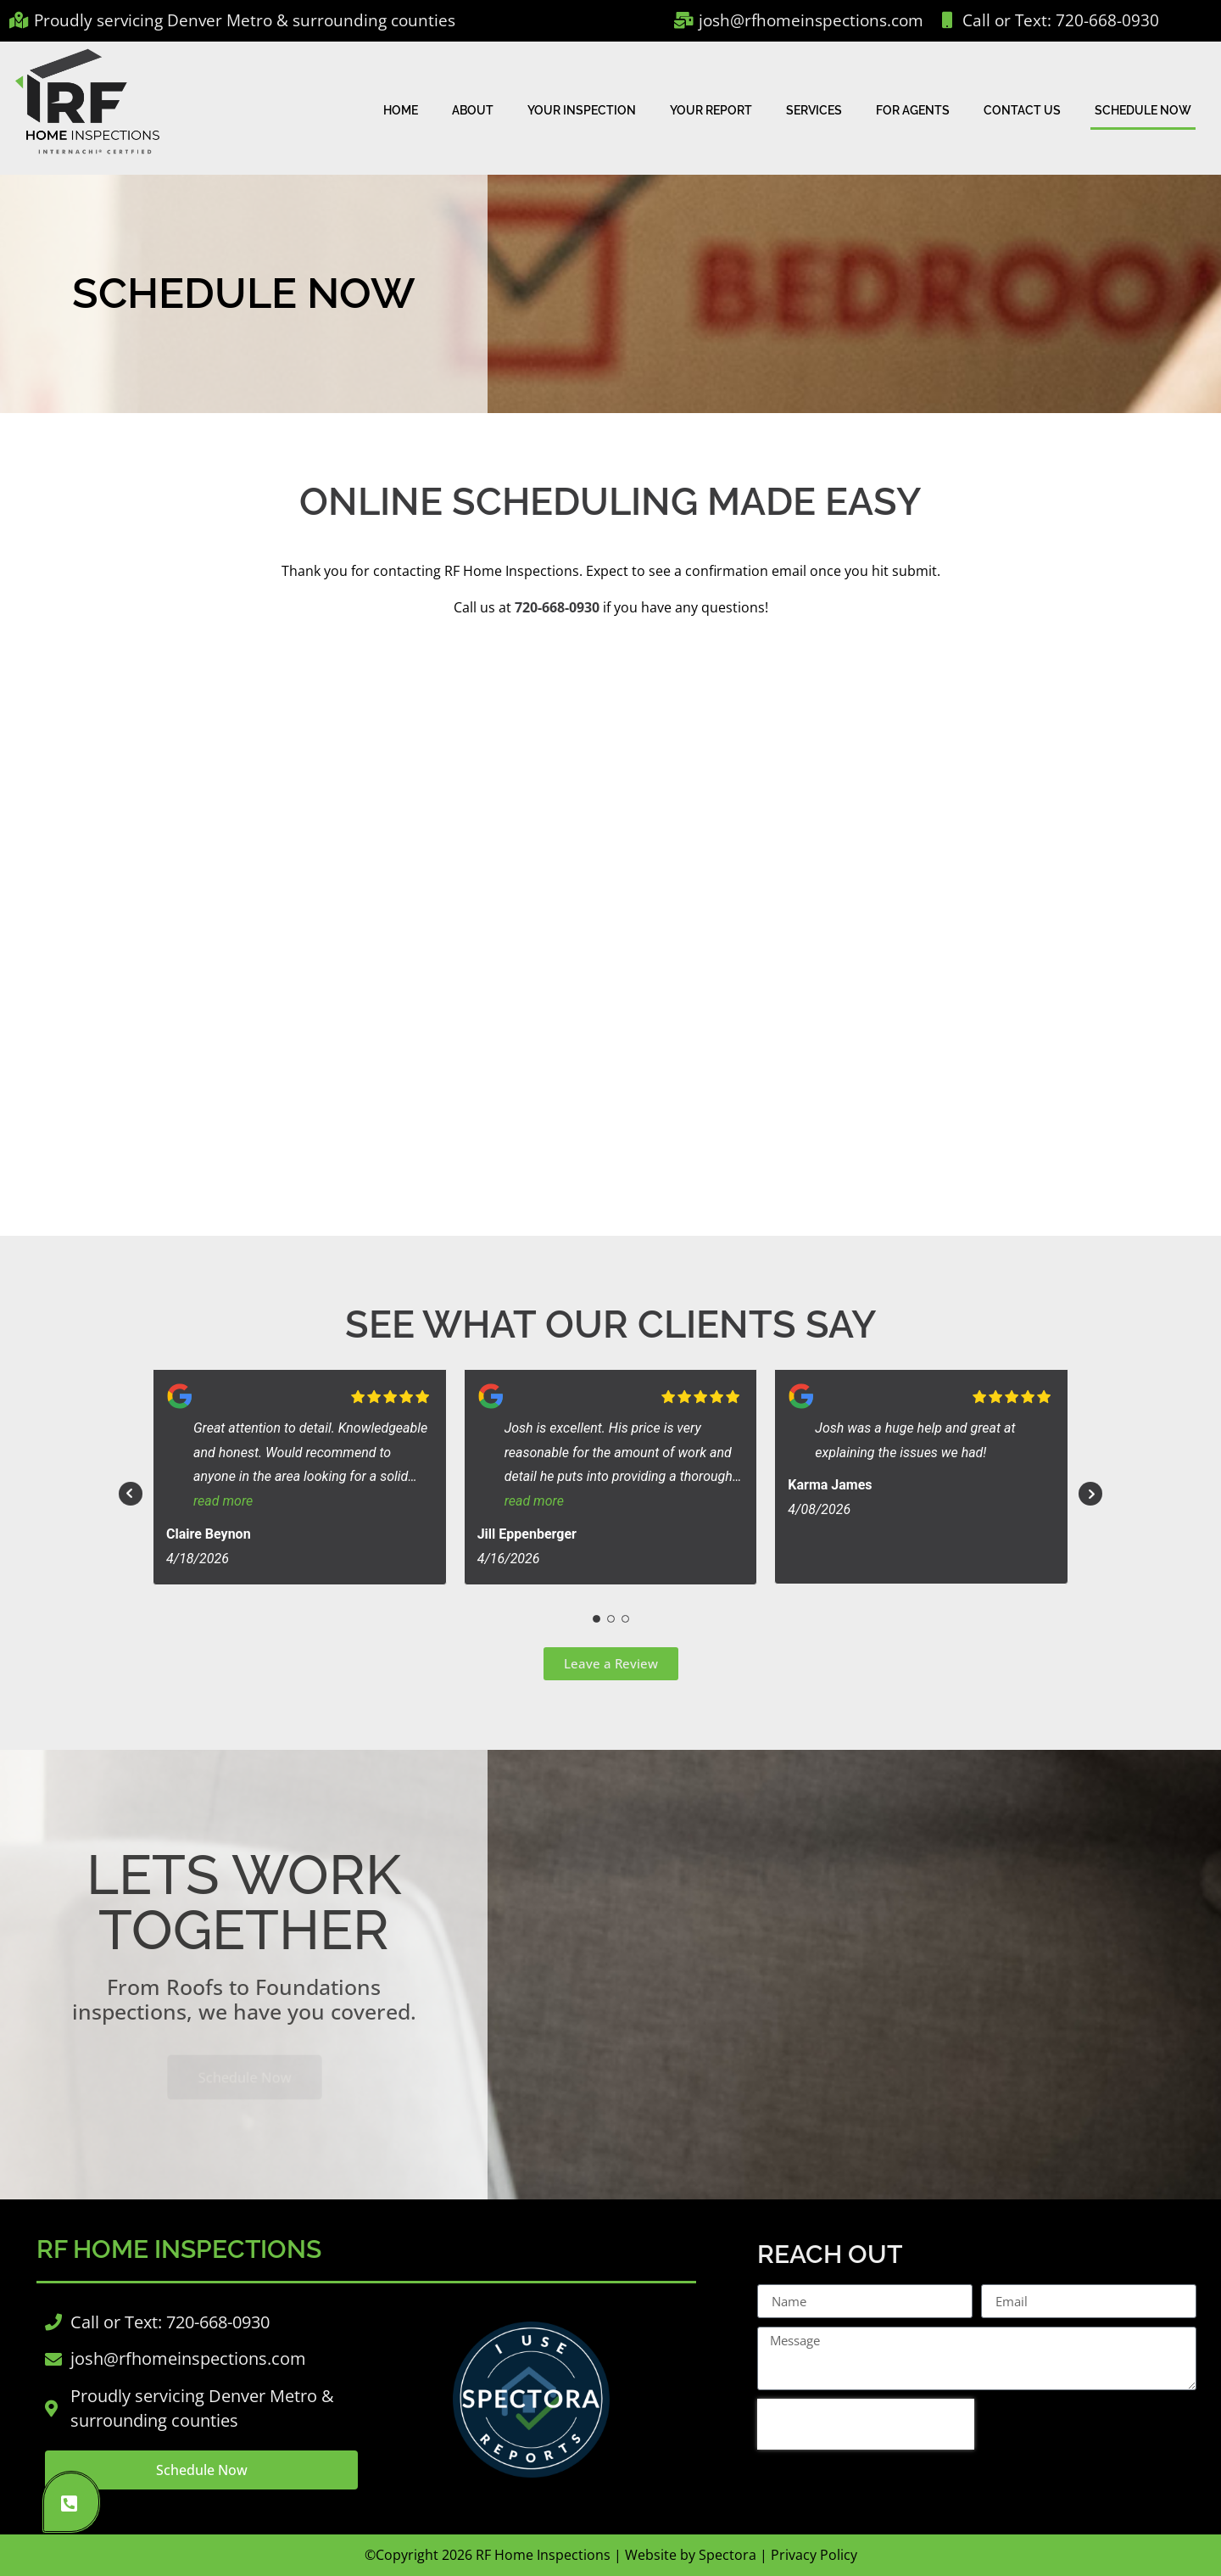 The width and height of the screenshot is (1221, 2576). I want to click on Your Inspection, so click(581, 110).